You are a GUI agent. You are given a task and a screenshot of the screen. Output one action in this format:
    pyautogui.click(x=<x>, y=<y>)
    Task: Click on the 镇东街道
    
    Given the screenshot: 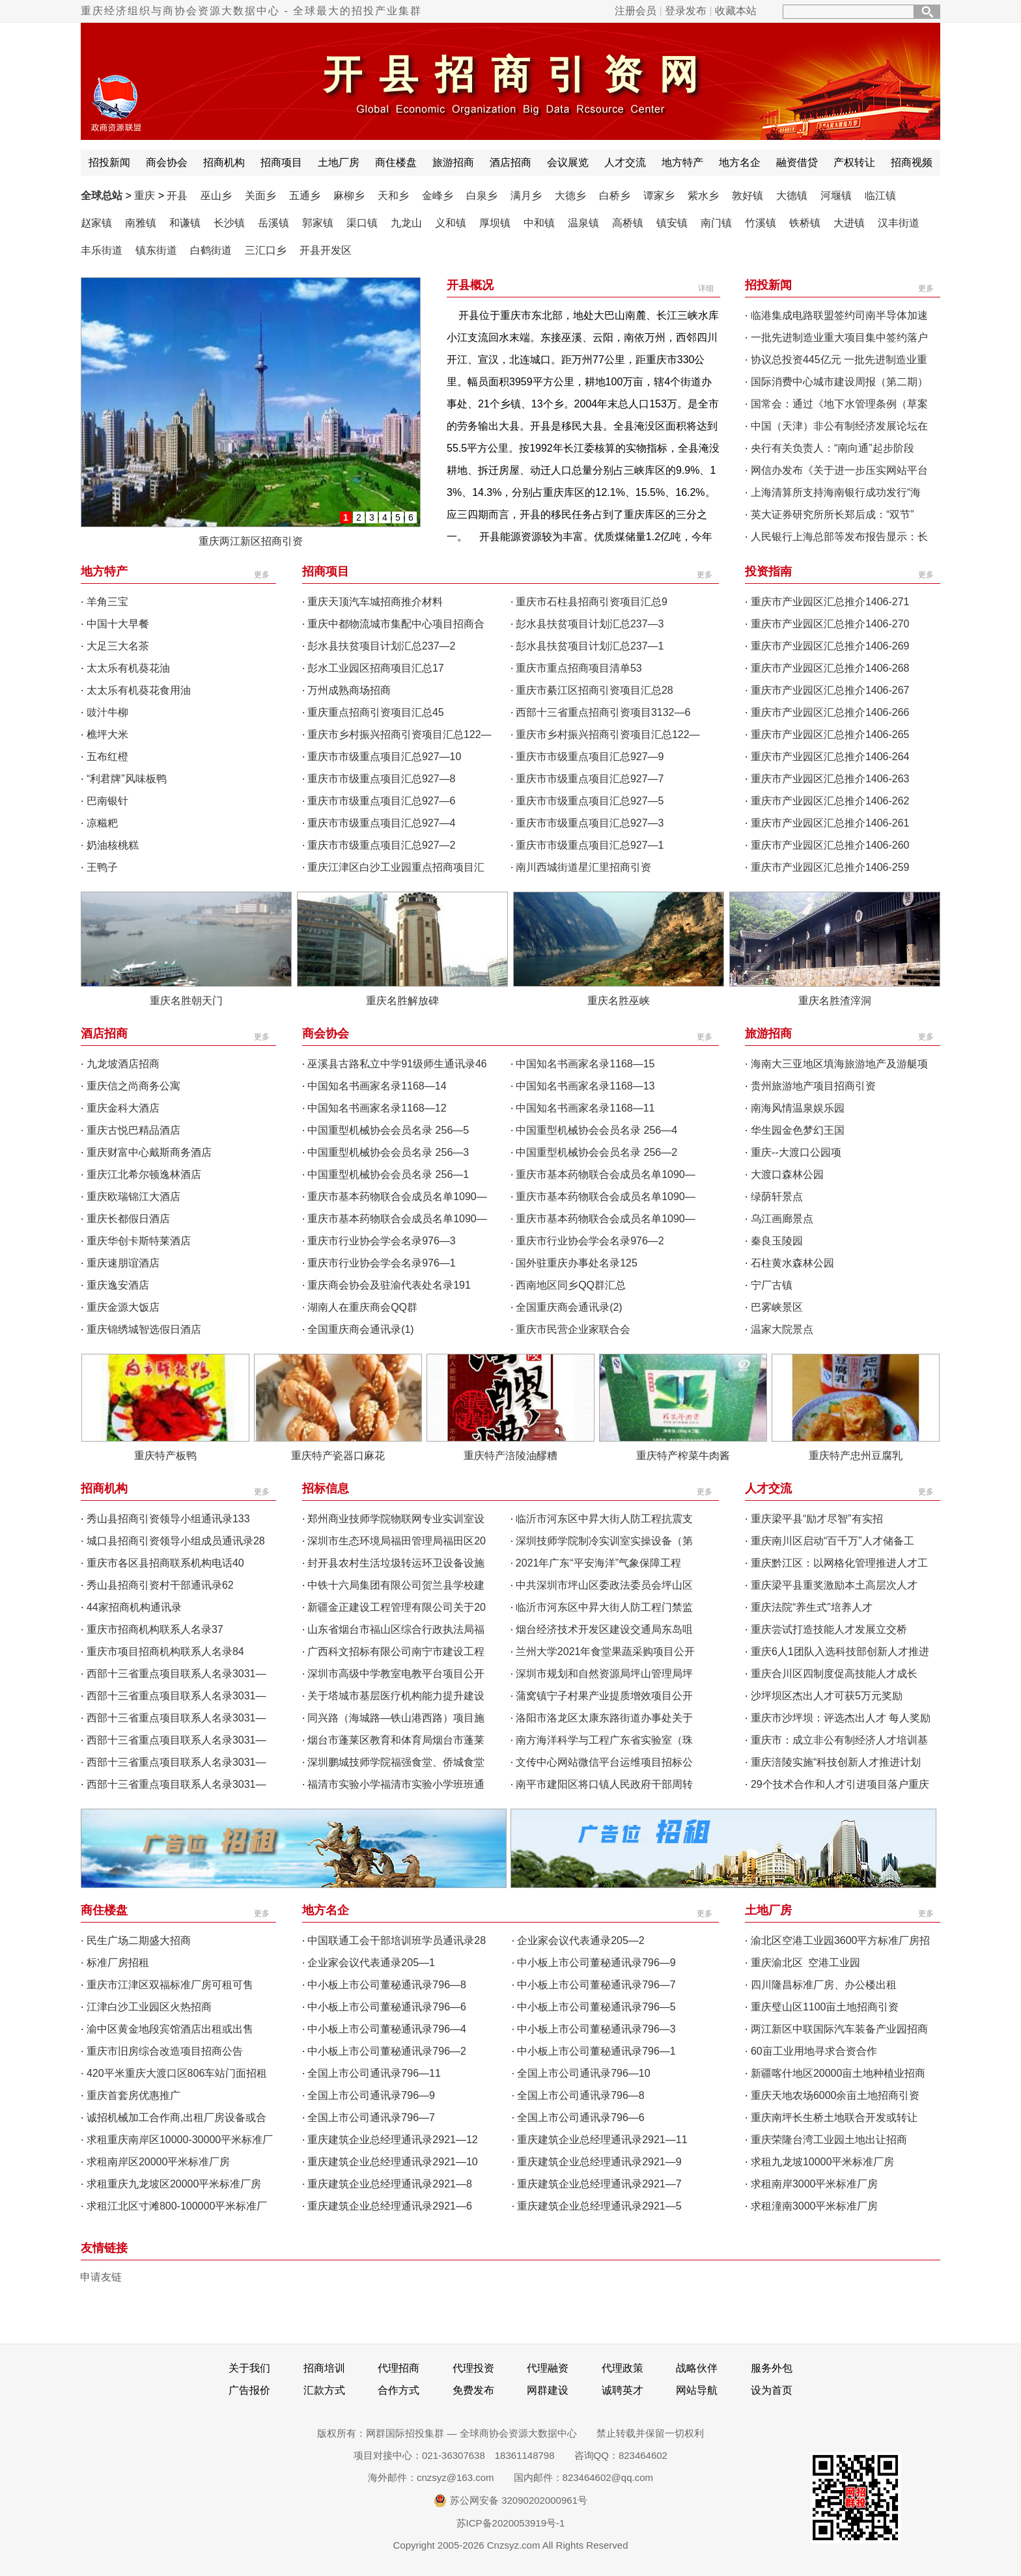 What is the action you would take?
    pyautogui.click(x=156, y=250)
    